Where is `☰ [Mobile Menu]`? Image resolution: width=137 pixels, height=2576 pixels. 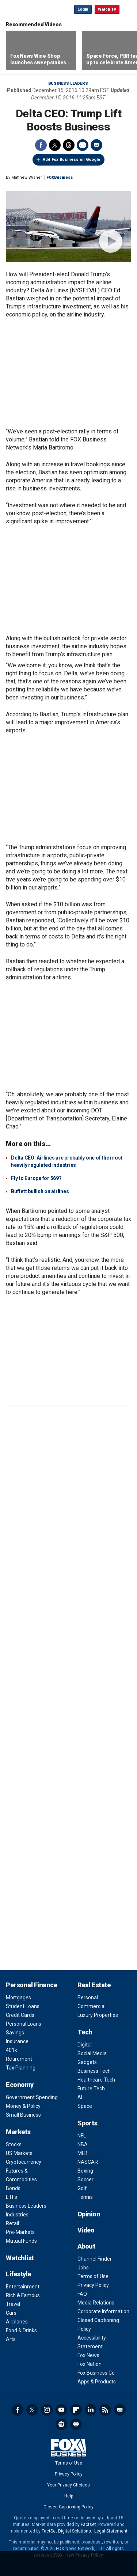 ☰ [Mobile Menu] is located at coordinates (128, 9).